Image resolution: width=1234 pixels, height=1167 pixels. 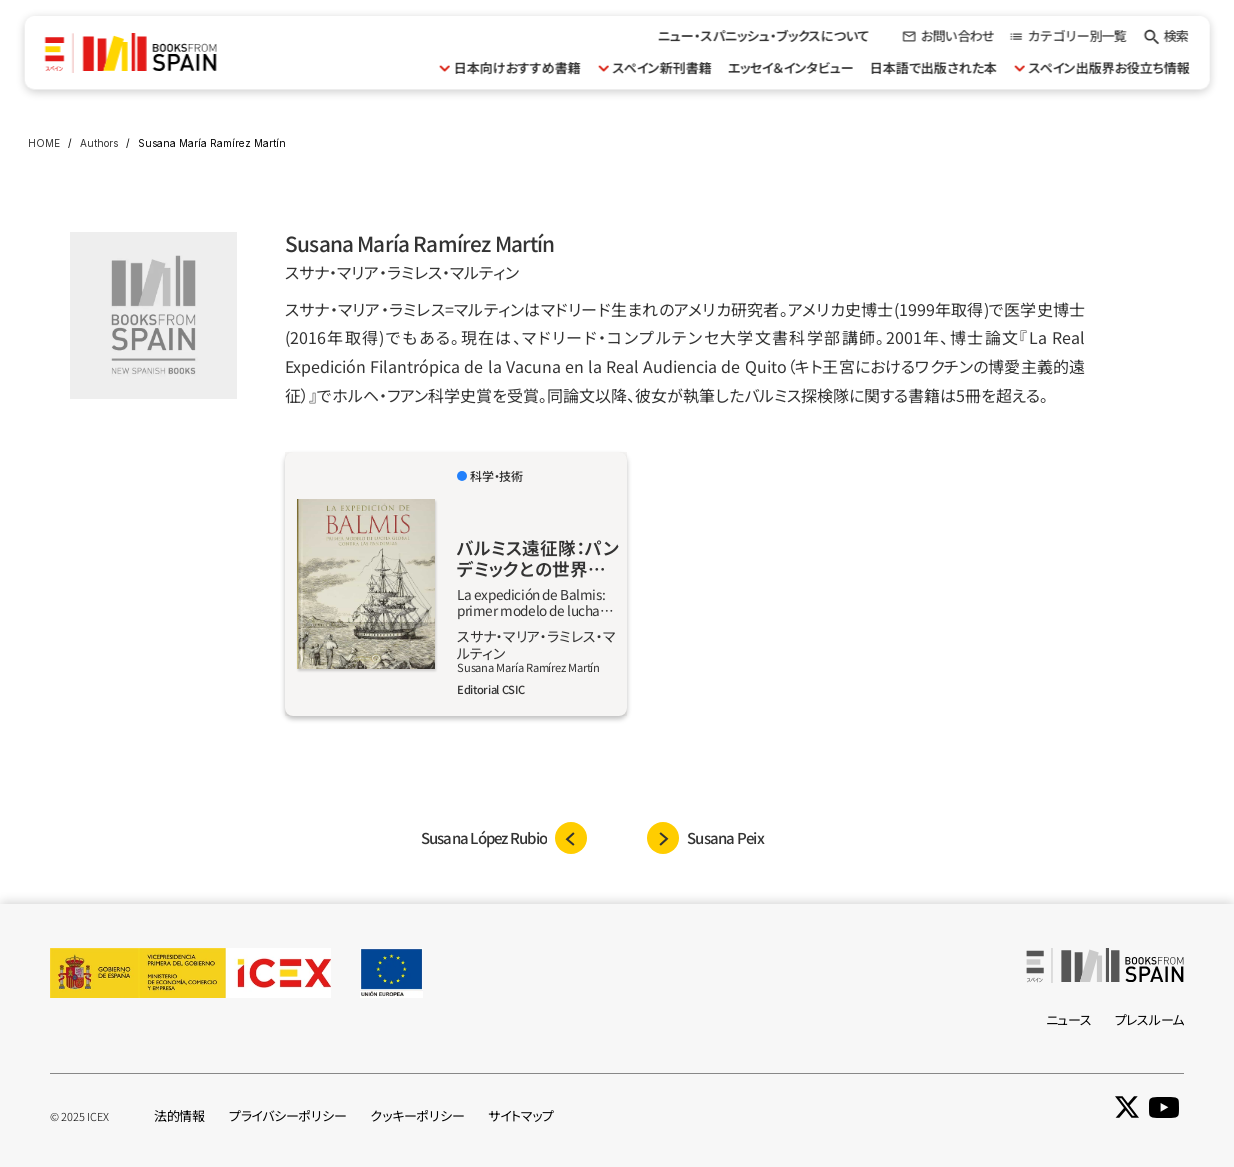 I want to click on サイトマップ, so click(x=520, y=1115).